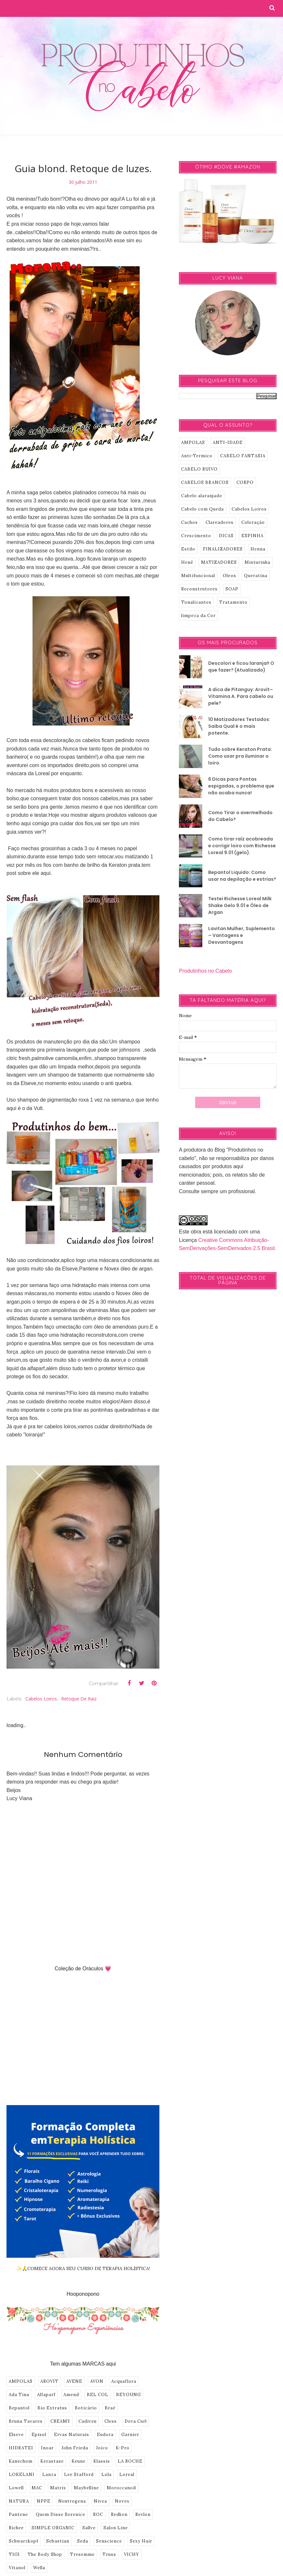 The image size is (283, 2576). I want to click on Sexy Hair, so click(141, 2541).